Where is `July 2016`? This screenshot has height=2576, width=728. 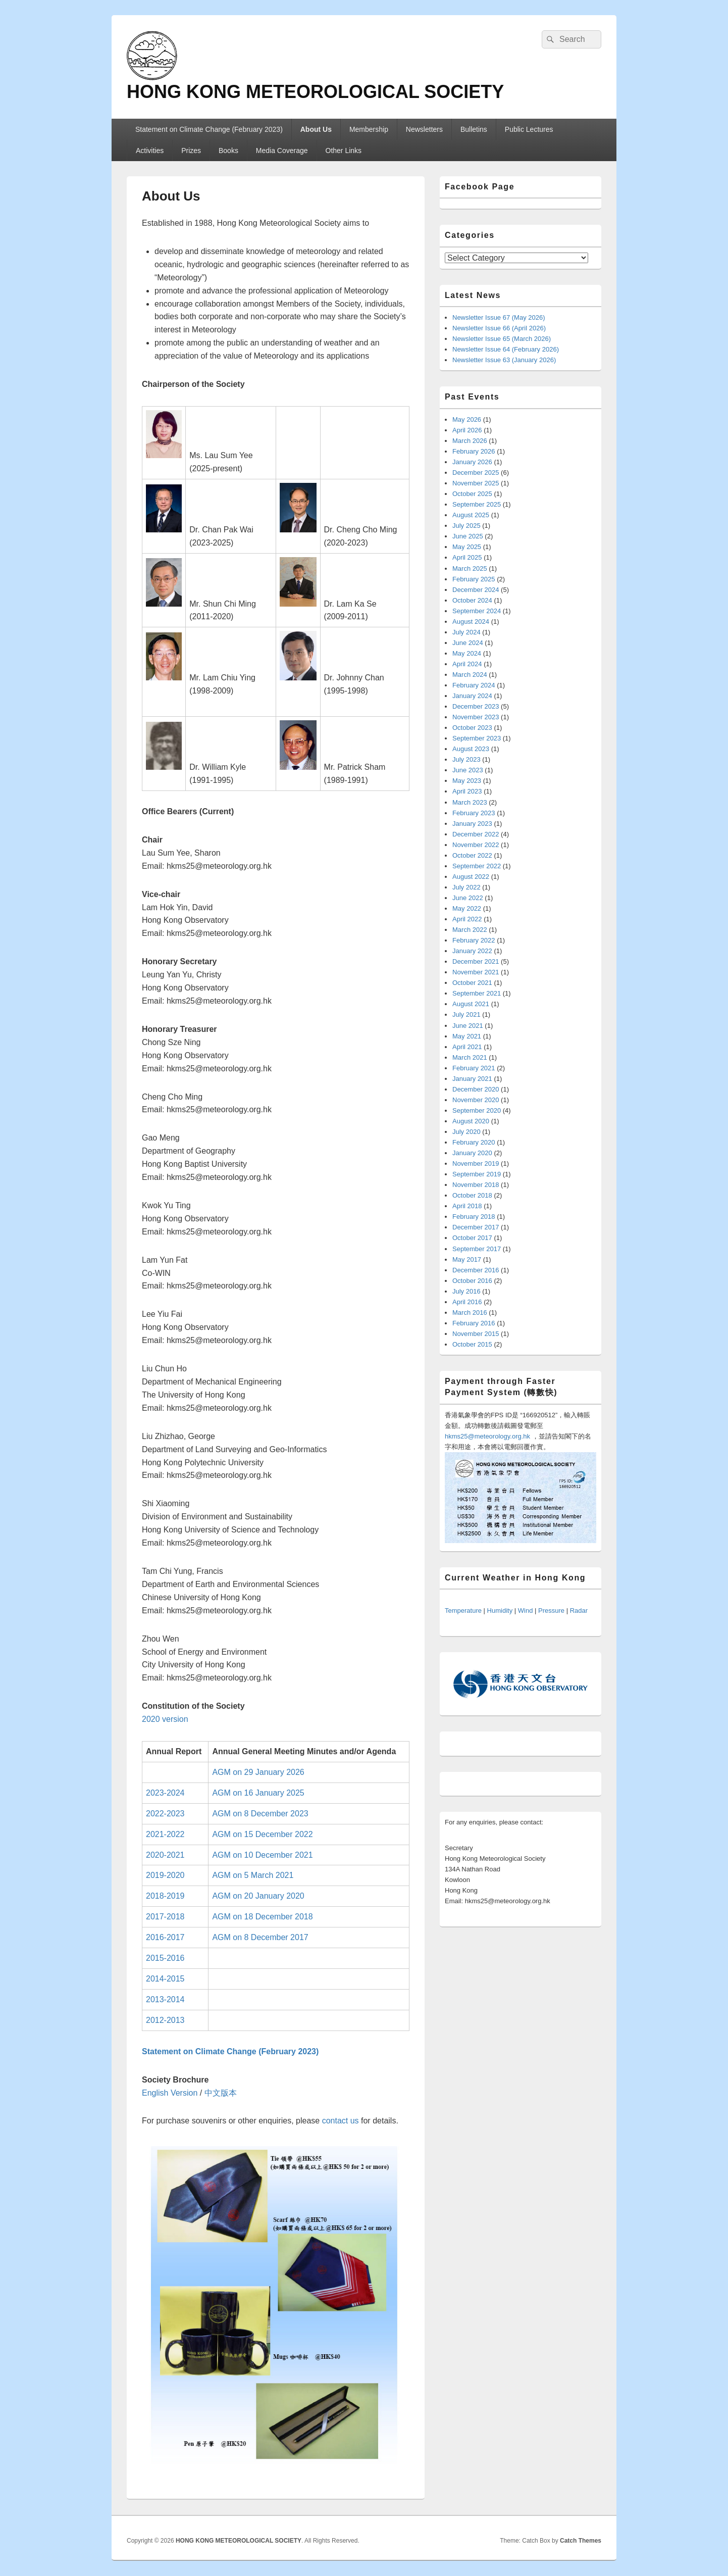
July 2016 is located at coordinates (466, 1291).